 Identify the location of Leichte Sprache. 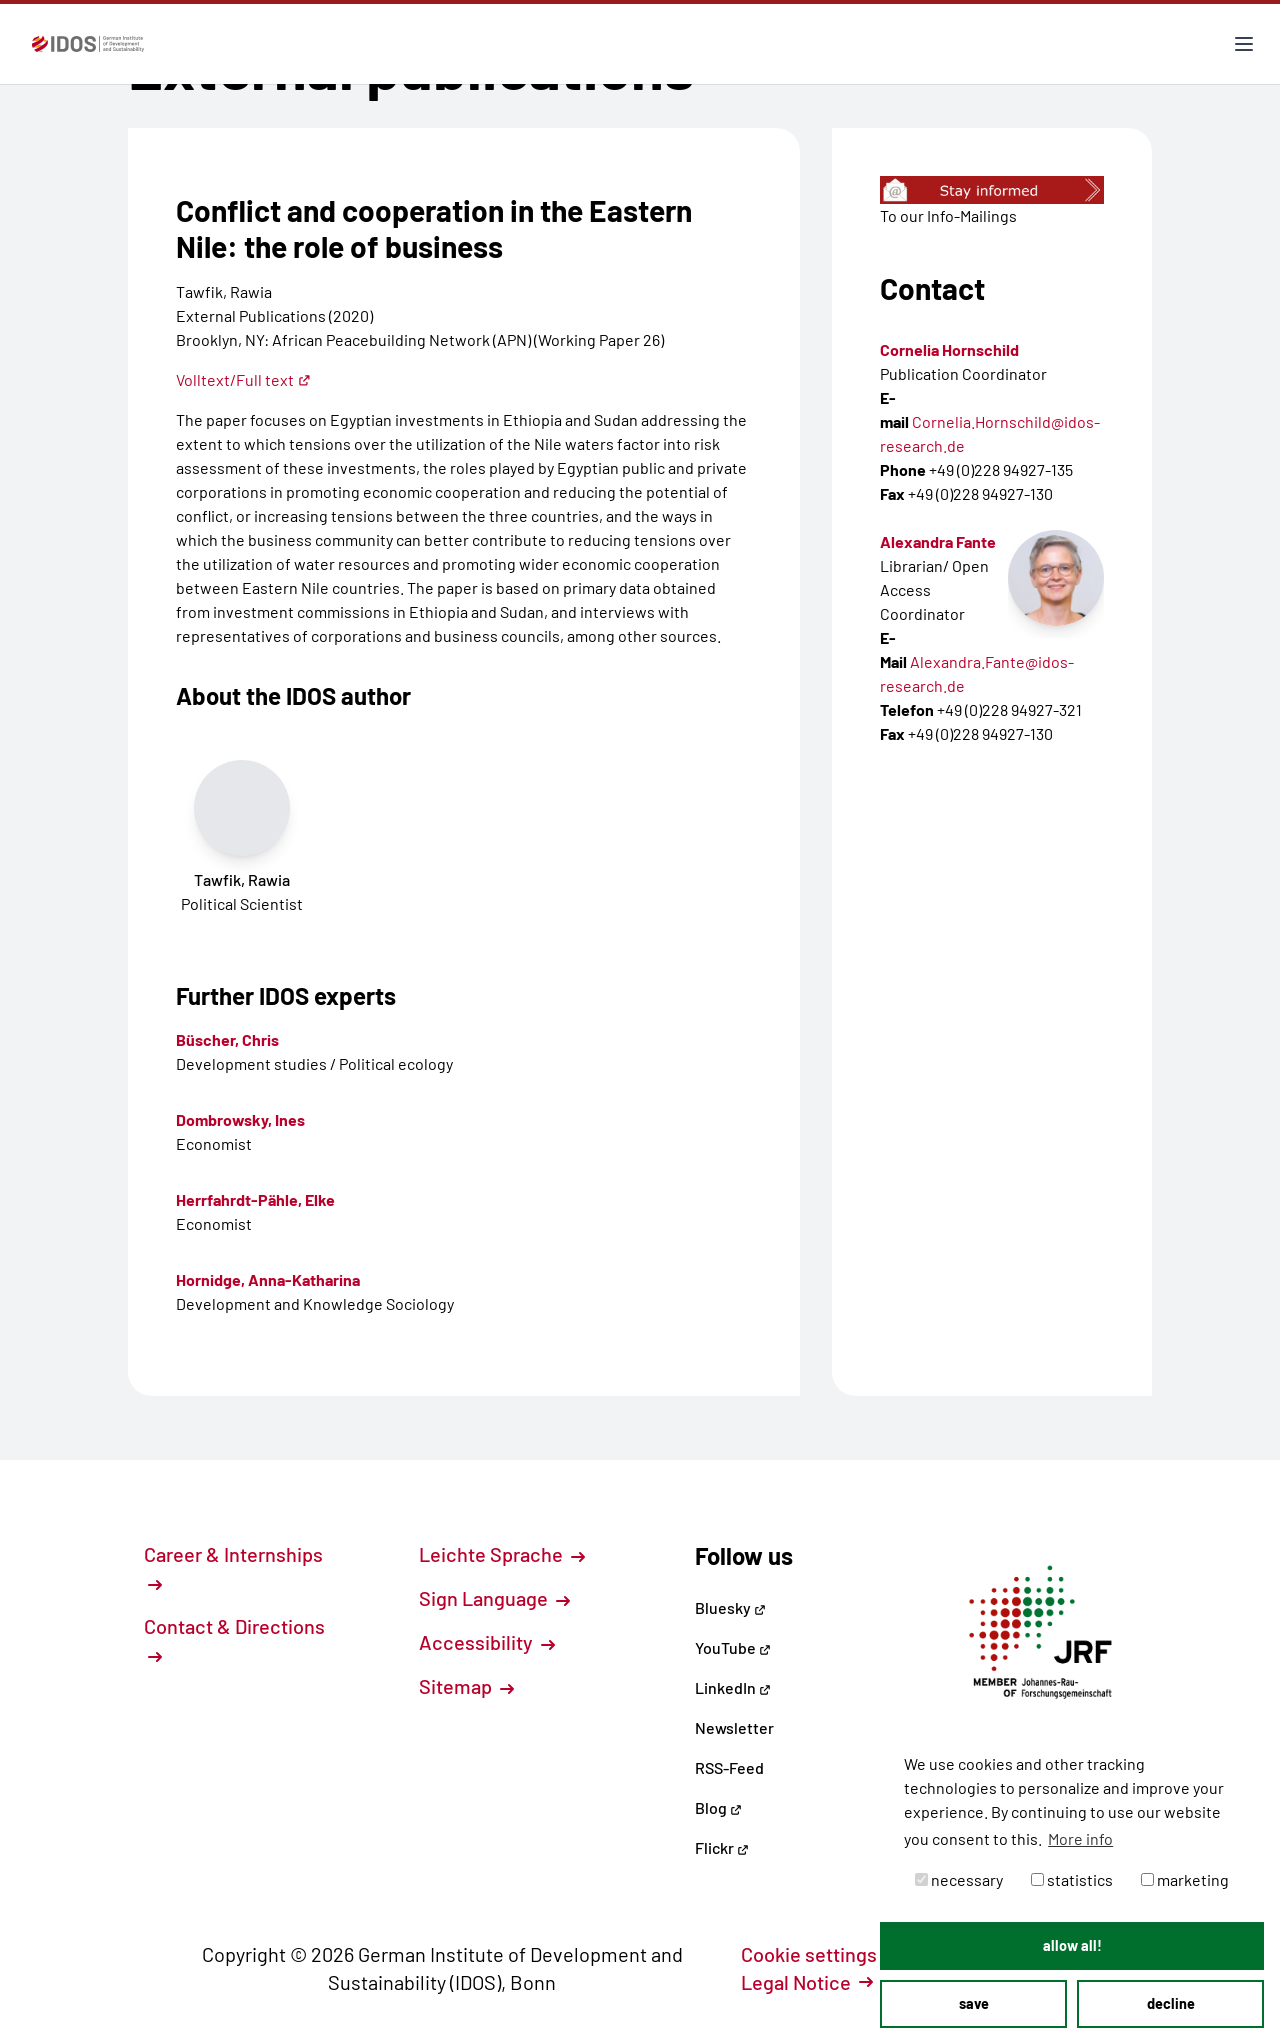
(502, 1554).